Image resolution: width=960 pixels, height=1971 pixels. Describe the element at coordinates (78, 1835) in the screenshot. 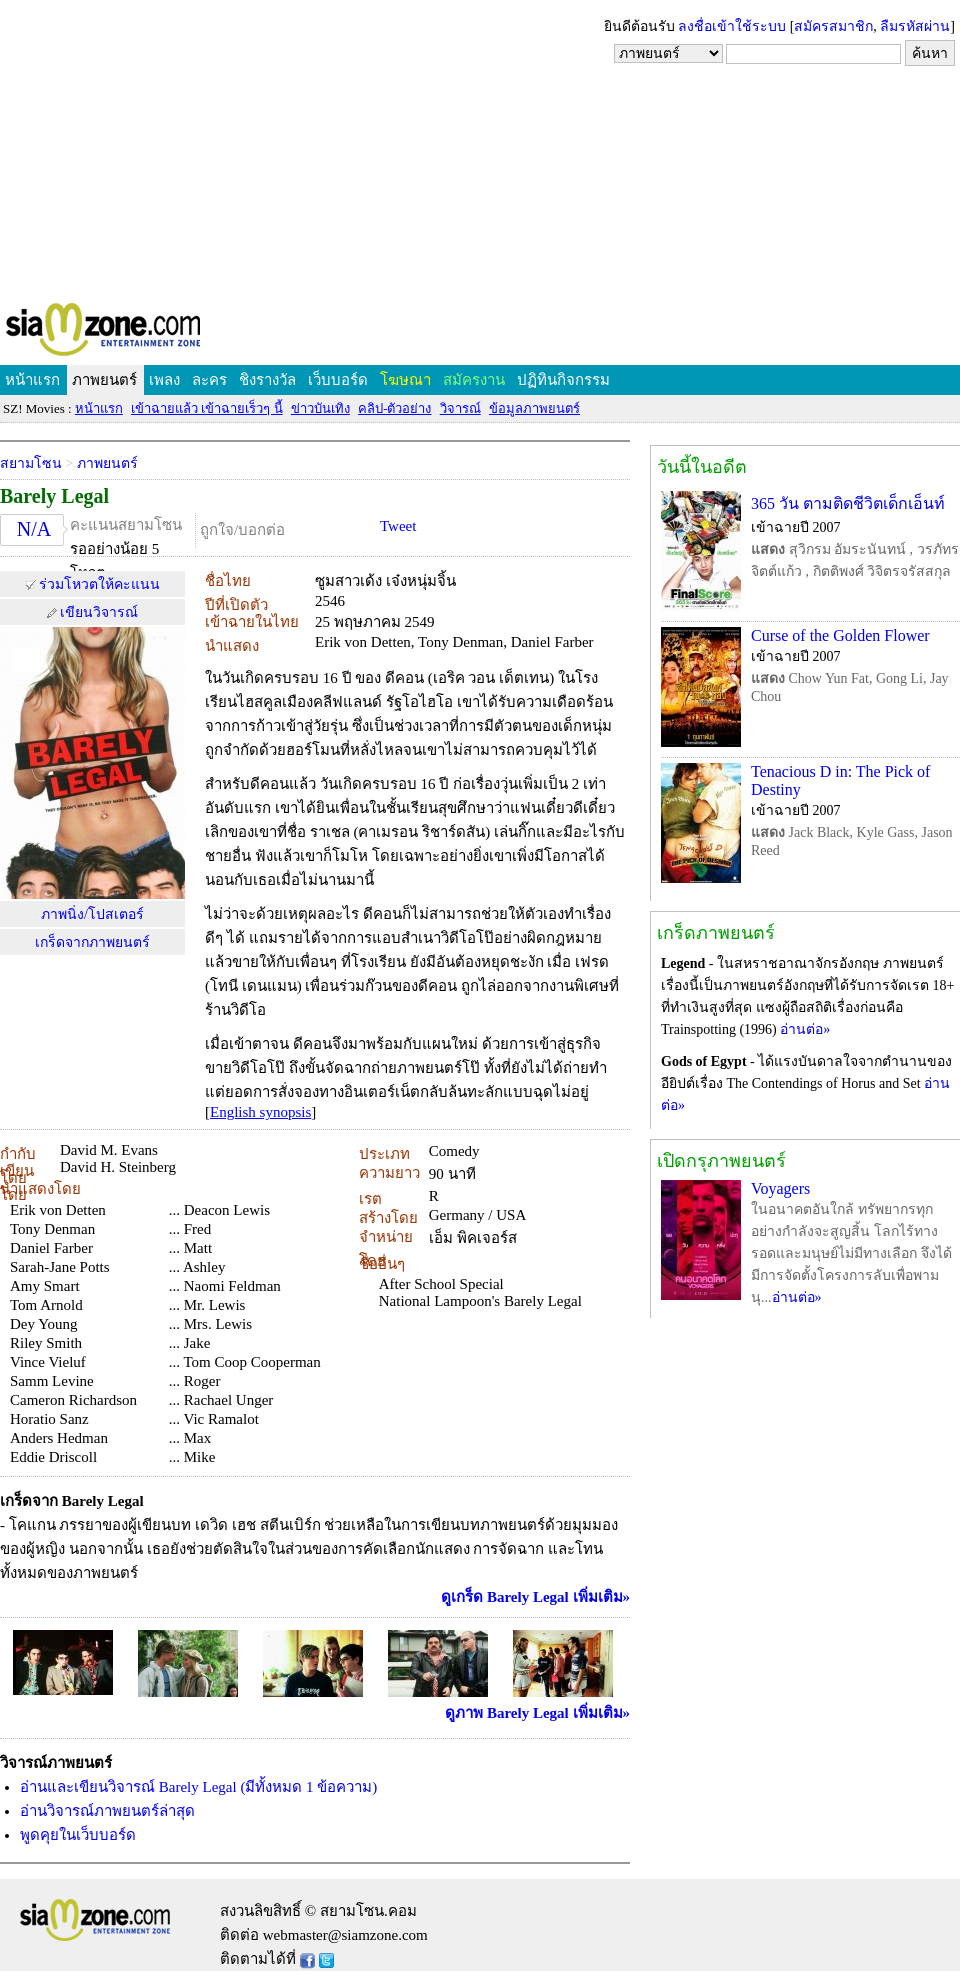

I see `พูดคุยในเว็บบอร์ด` at that location.